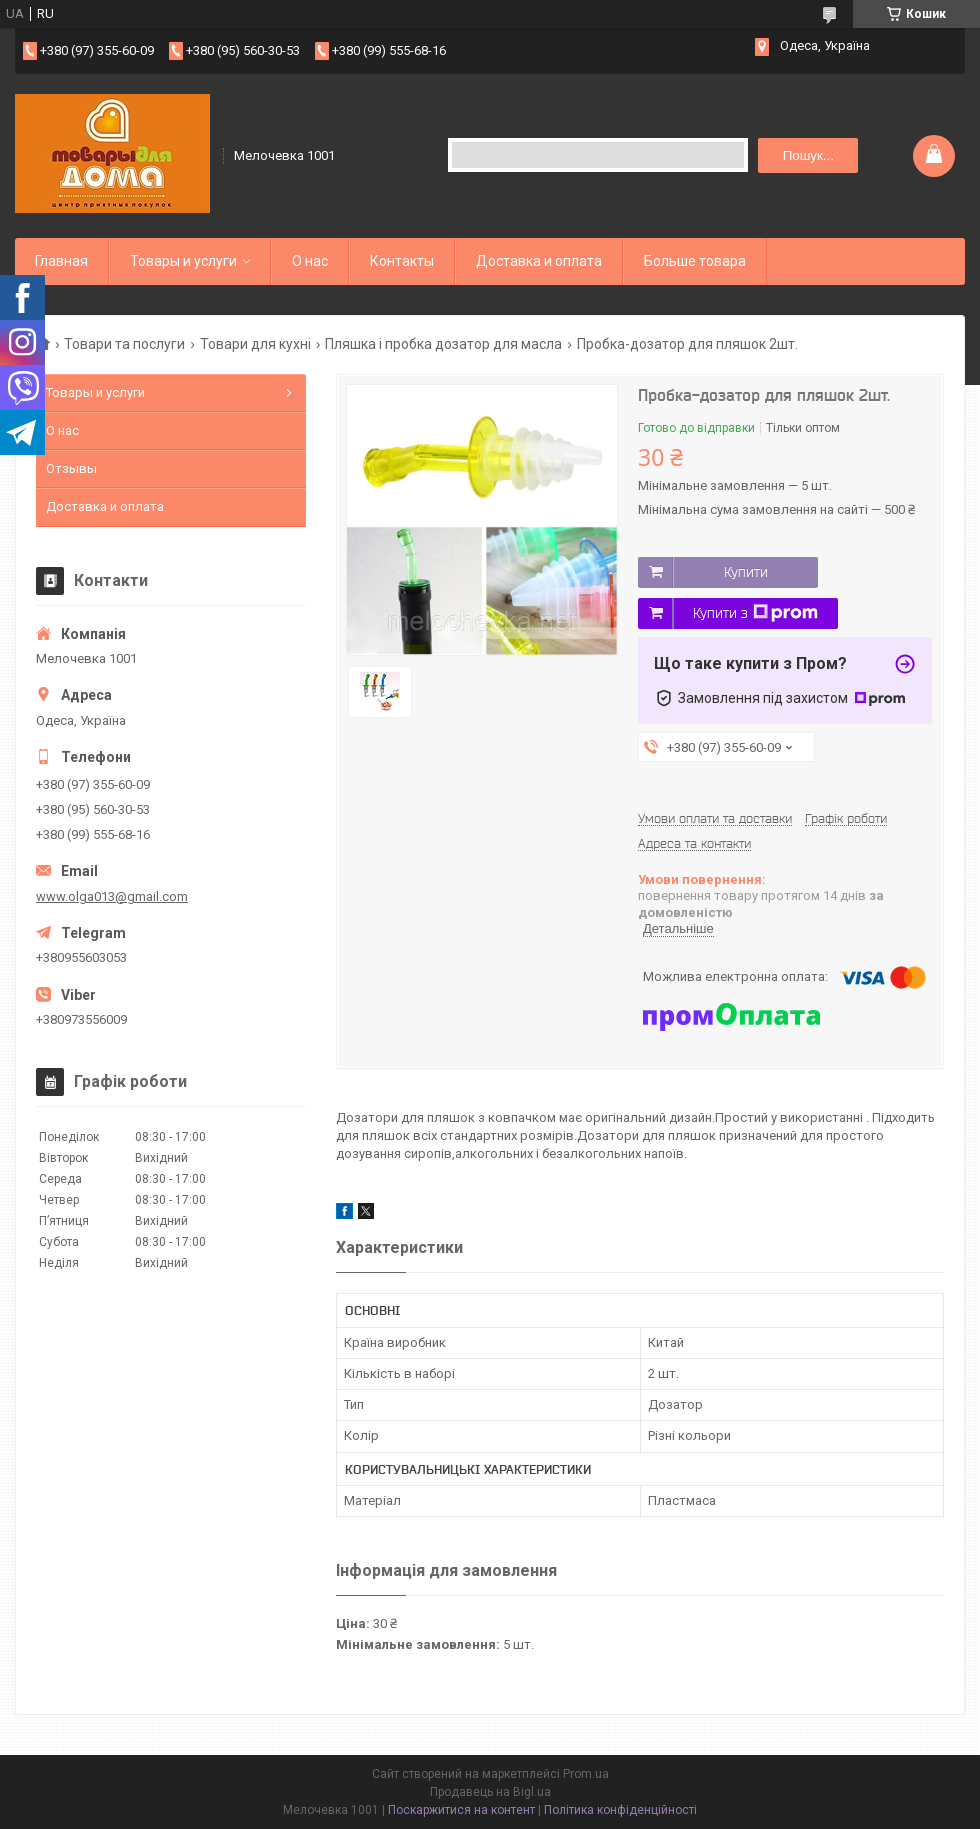  I want to click on Політика конфіденційності, so click(620, 1810).